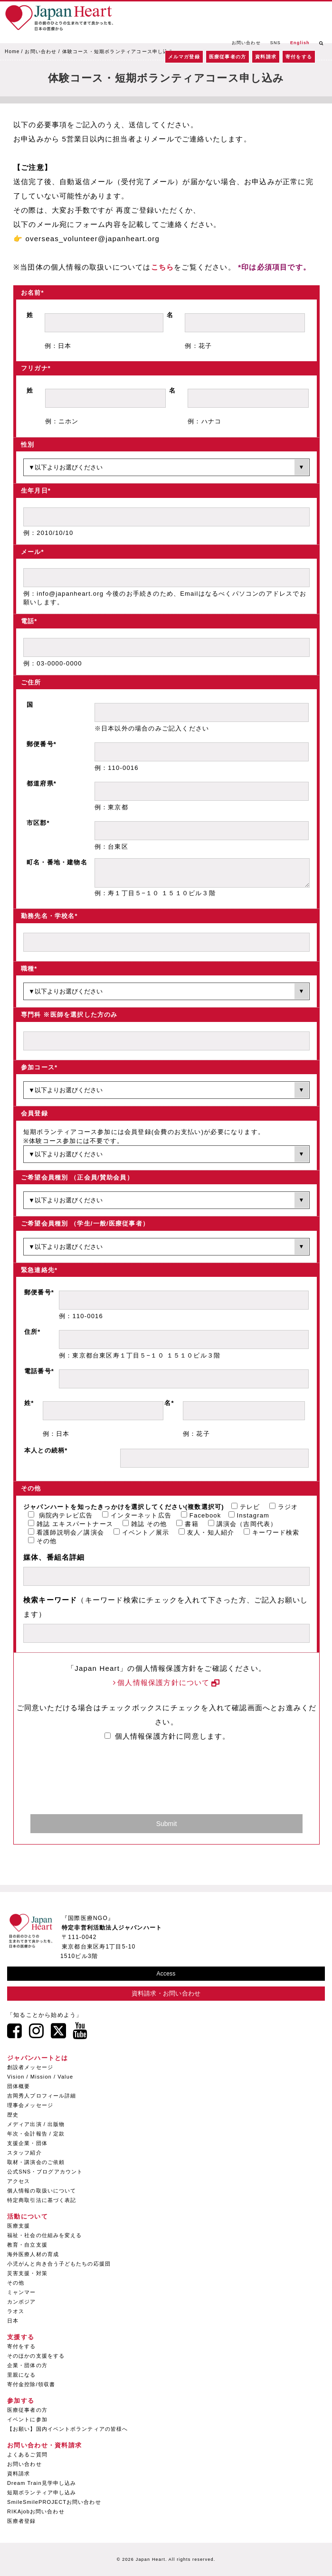 The image size is (332, 2576). Describe the element at coordinates (36, 2356) in the screenshot. I see `そのほかの支援をする` at that location.